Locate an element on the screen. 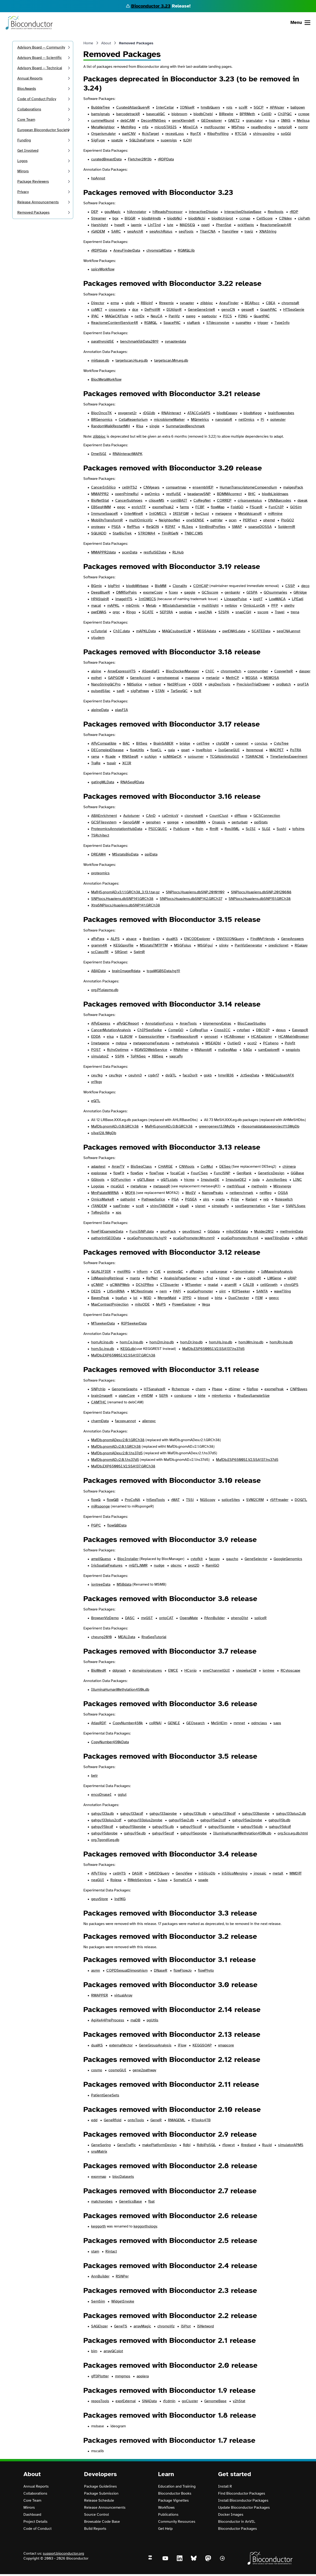 The image size is (316, 2576). ABAData is located at coordinates (98, 971).